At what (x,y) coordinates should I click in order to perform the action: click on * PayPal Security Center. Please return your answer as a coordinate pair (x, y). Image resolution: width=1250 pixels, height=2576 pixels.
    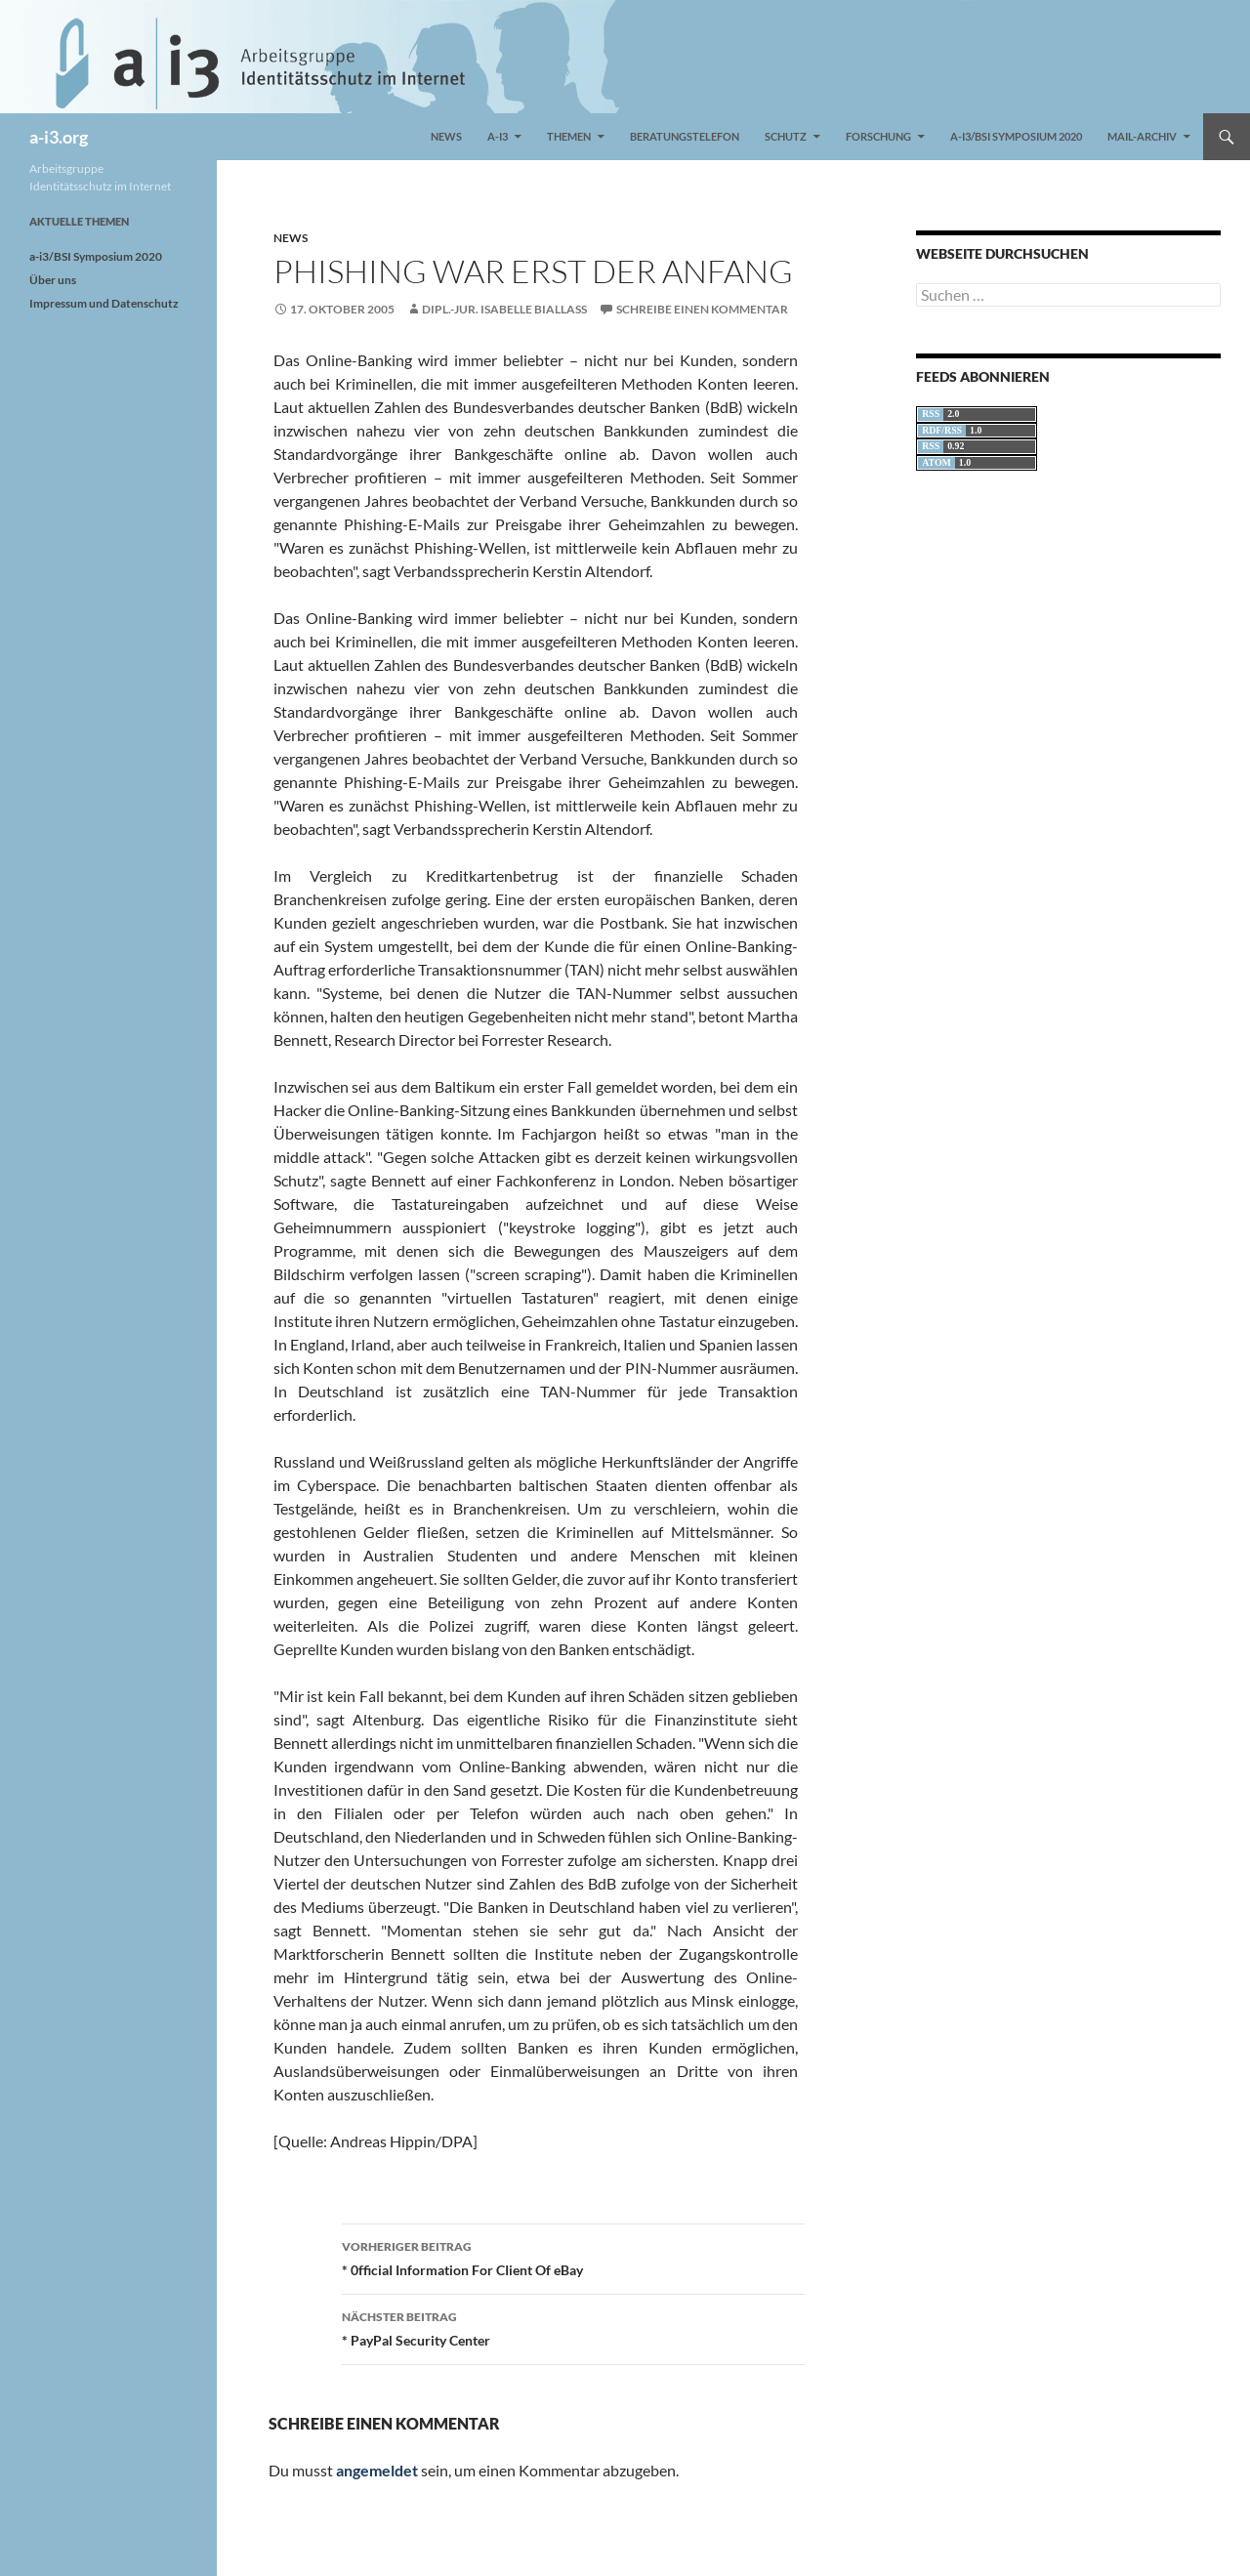
    Looking at the image, I should click on (573, 2327).